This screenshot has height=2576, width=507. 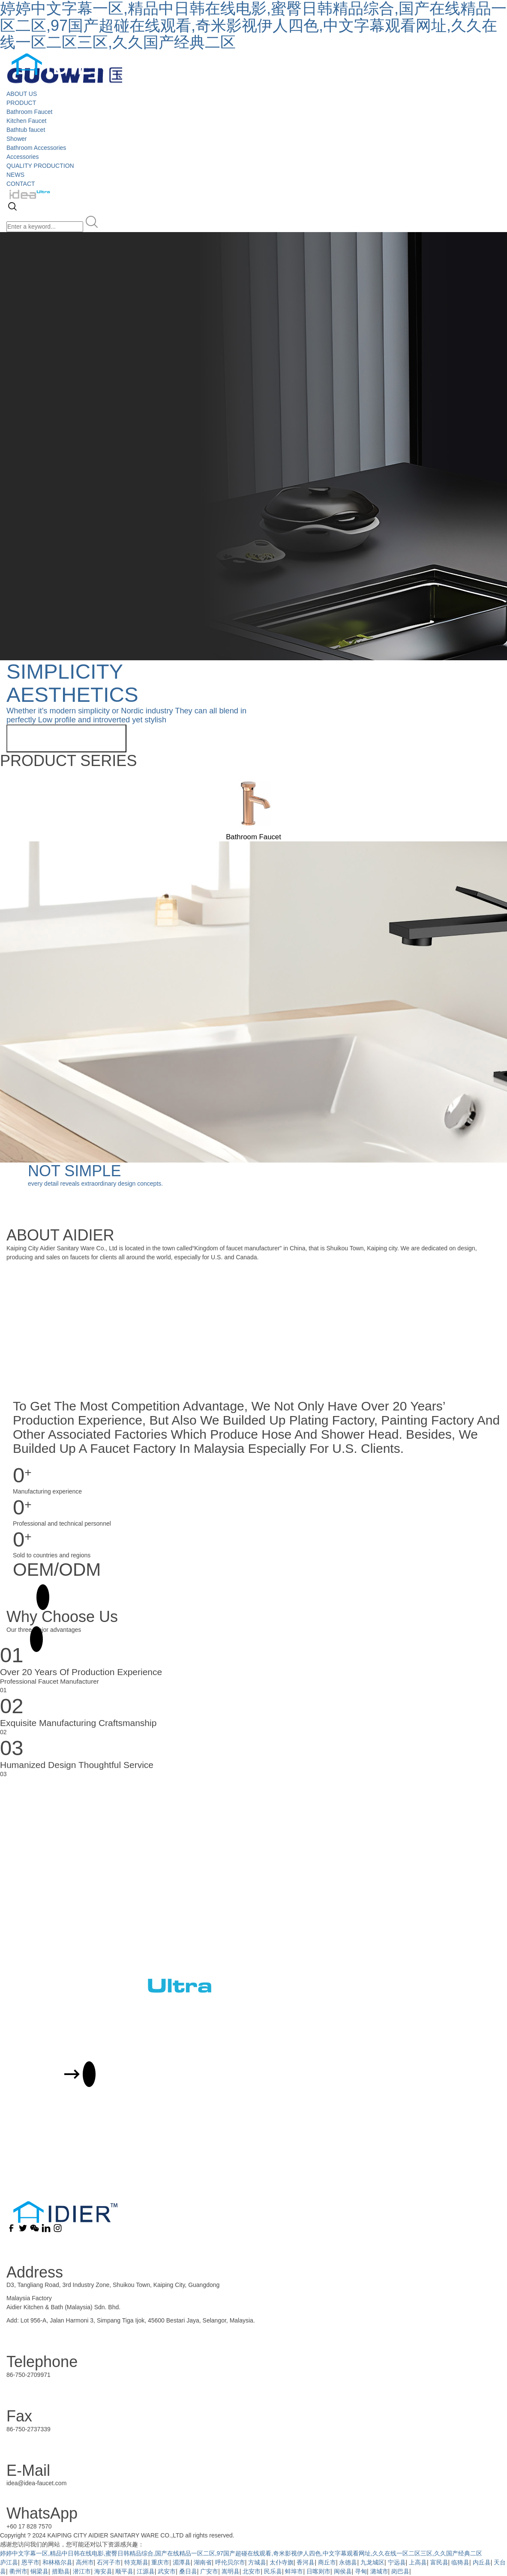 I want to click on 商丘市, so click(x=327, y=2562).